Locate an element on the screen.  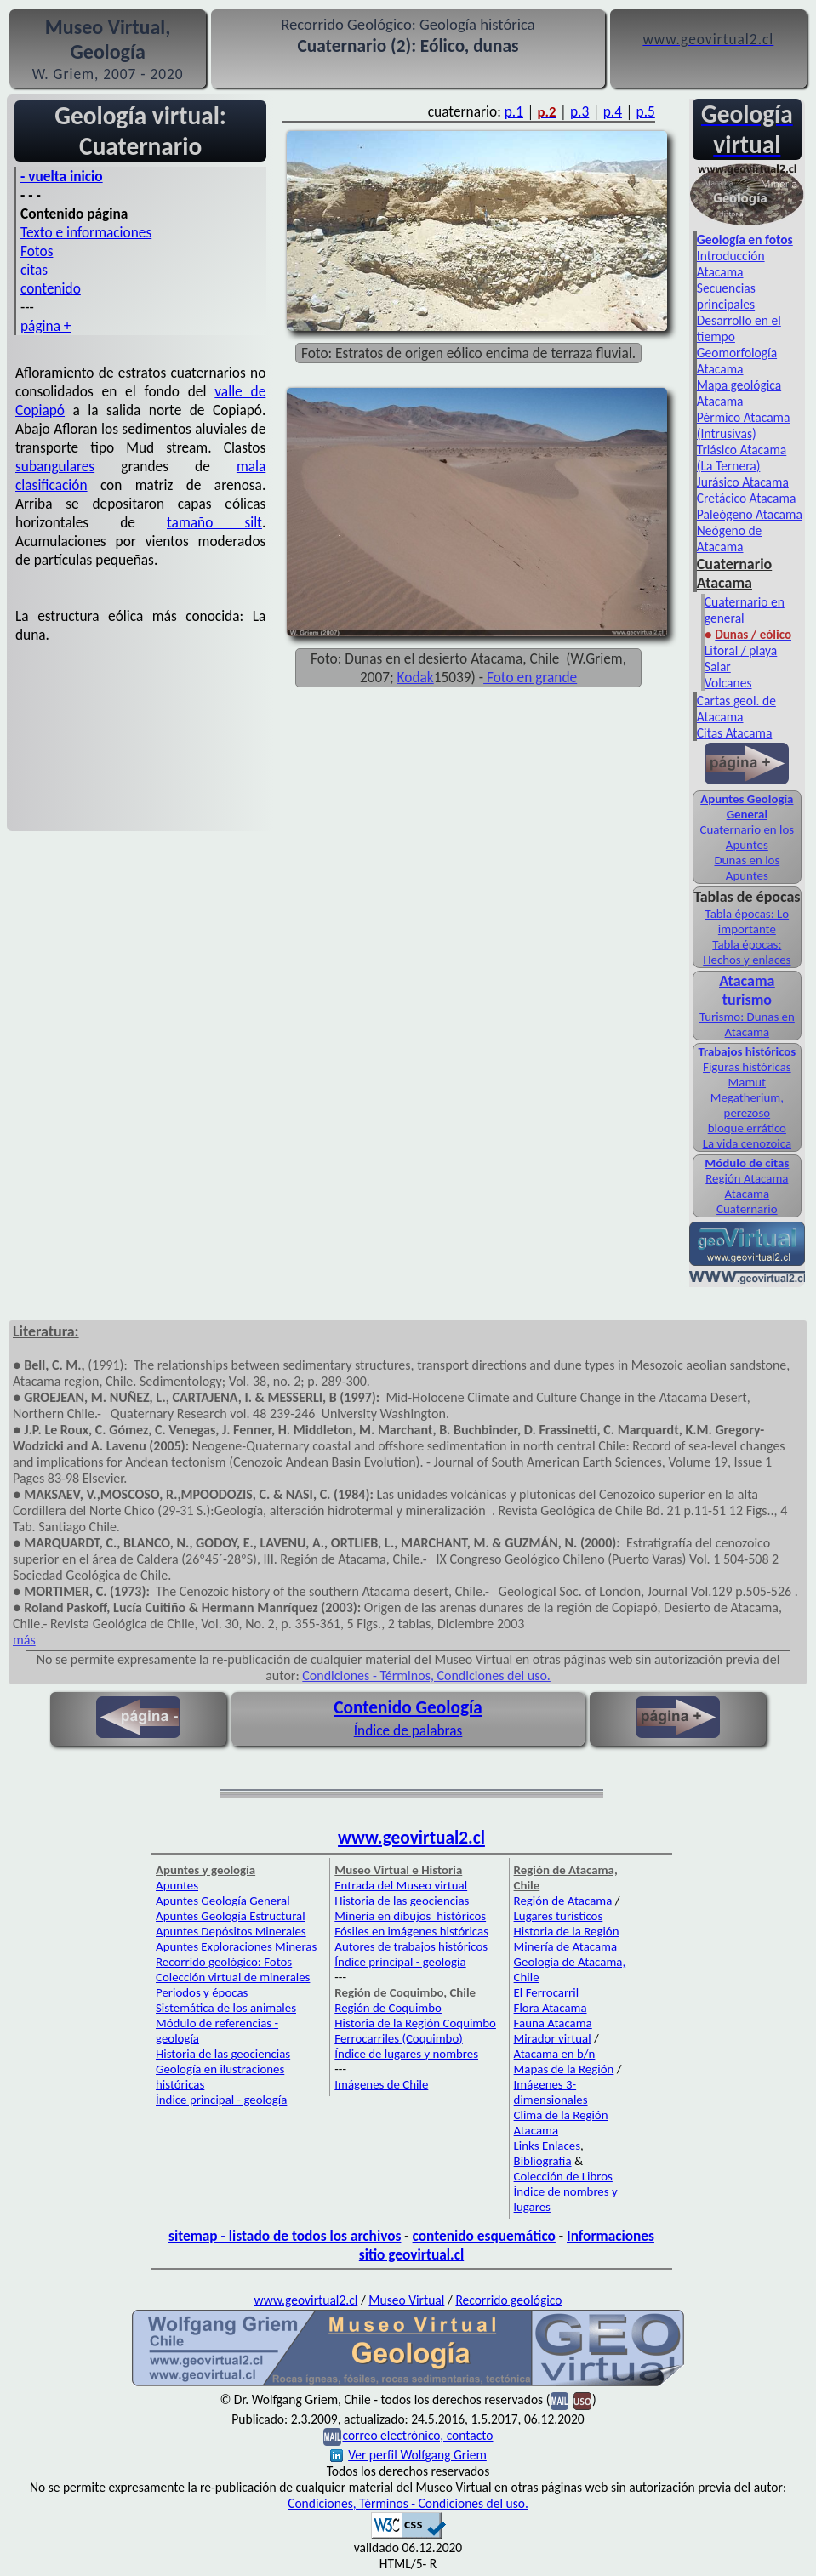
sitemap - listado de todos los archivos is located at coordinates (284, 2235).